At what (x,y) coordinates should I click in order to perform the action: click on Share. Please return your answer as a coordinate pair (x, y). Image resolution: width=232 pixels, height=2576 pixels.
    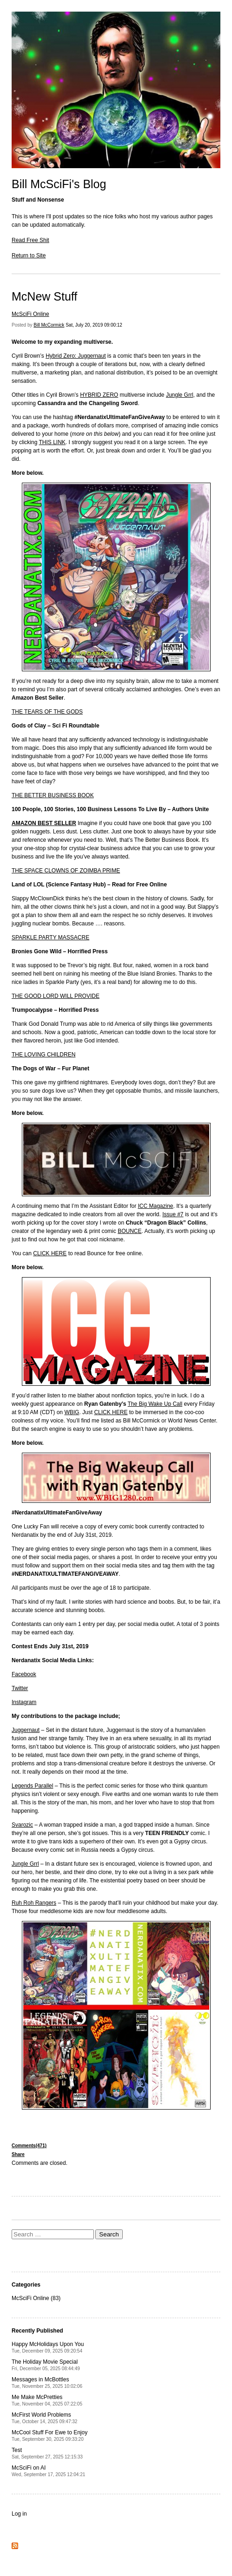
    Looking at the image, I should click on (18, 2154).